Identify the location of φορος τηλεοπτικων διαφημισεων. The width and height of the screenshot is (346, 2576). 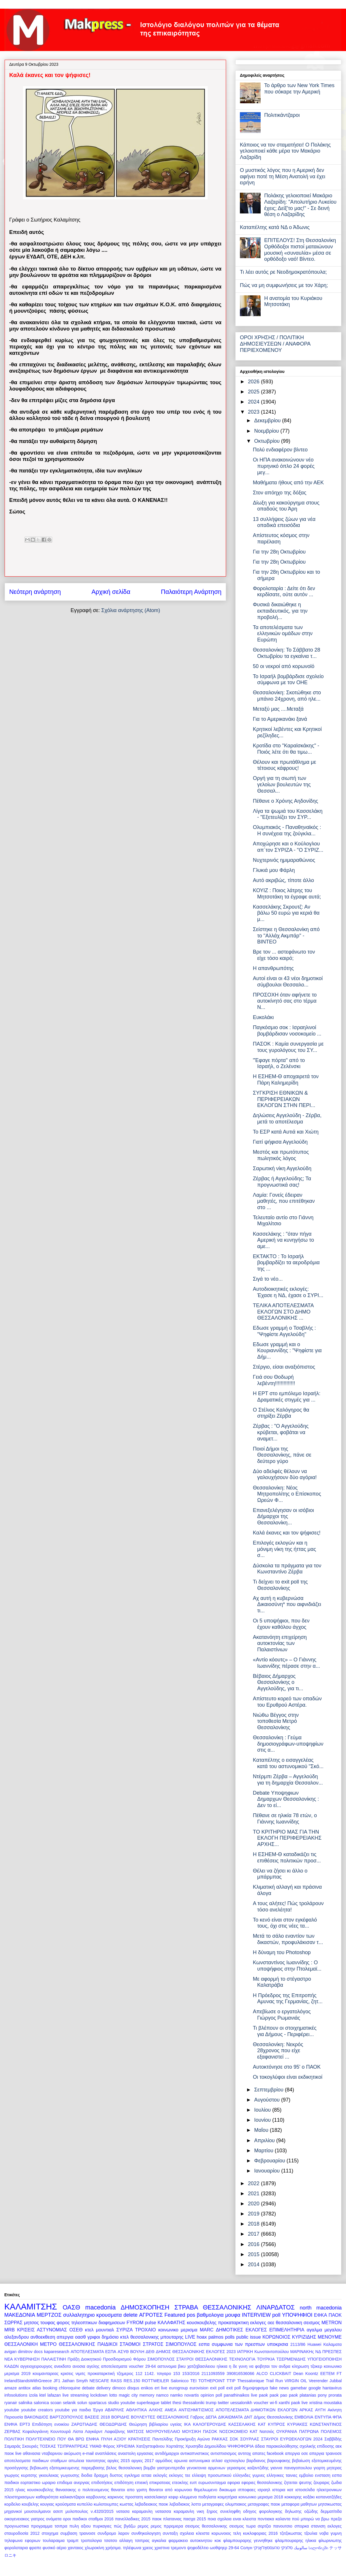
(91, 2322).